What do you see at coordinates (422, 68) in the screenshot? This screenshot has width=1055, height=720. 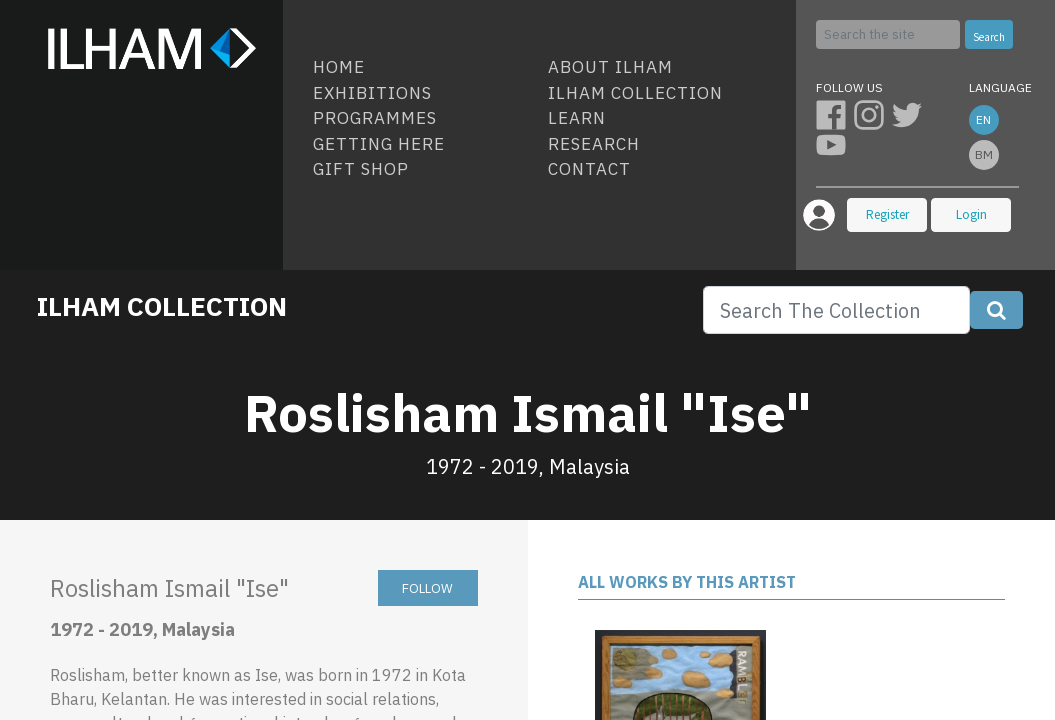 I see `[menuitem]` at bounding box center [422, 68].